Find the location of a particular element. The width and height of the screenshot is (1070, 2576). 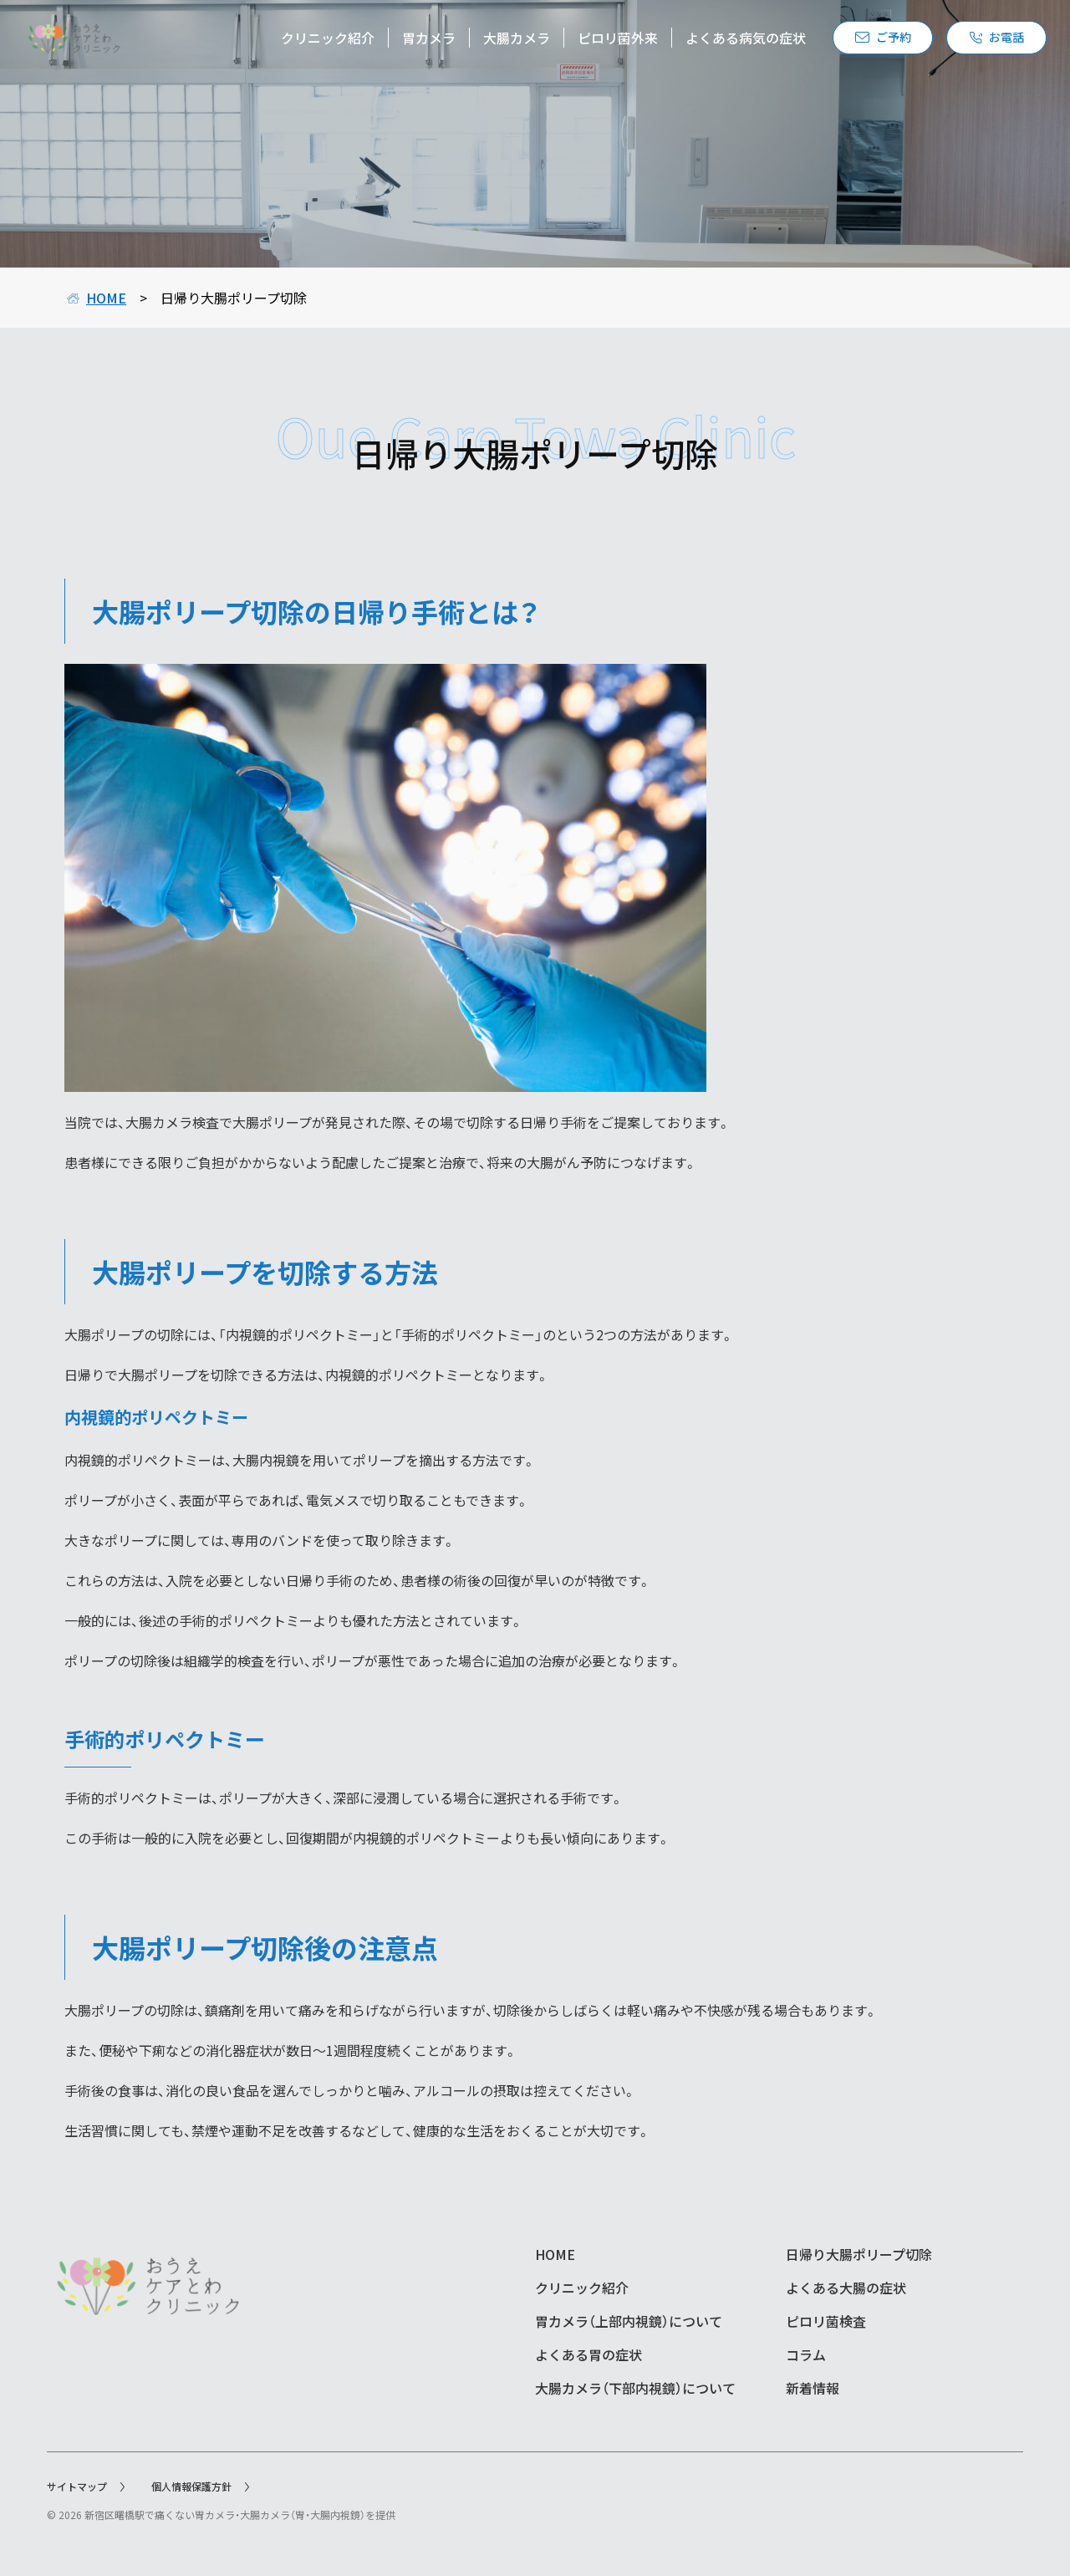

日帰り大腸ポリープ切除 is located at coordinates (859, 2254).